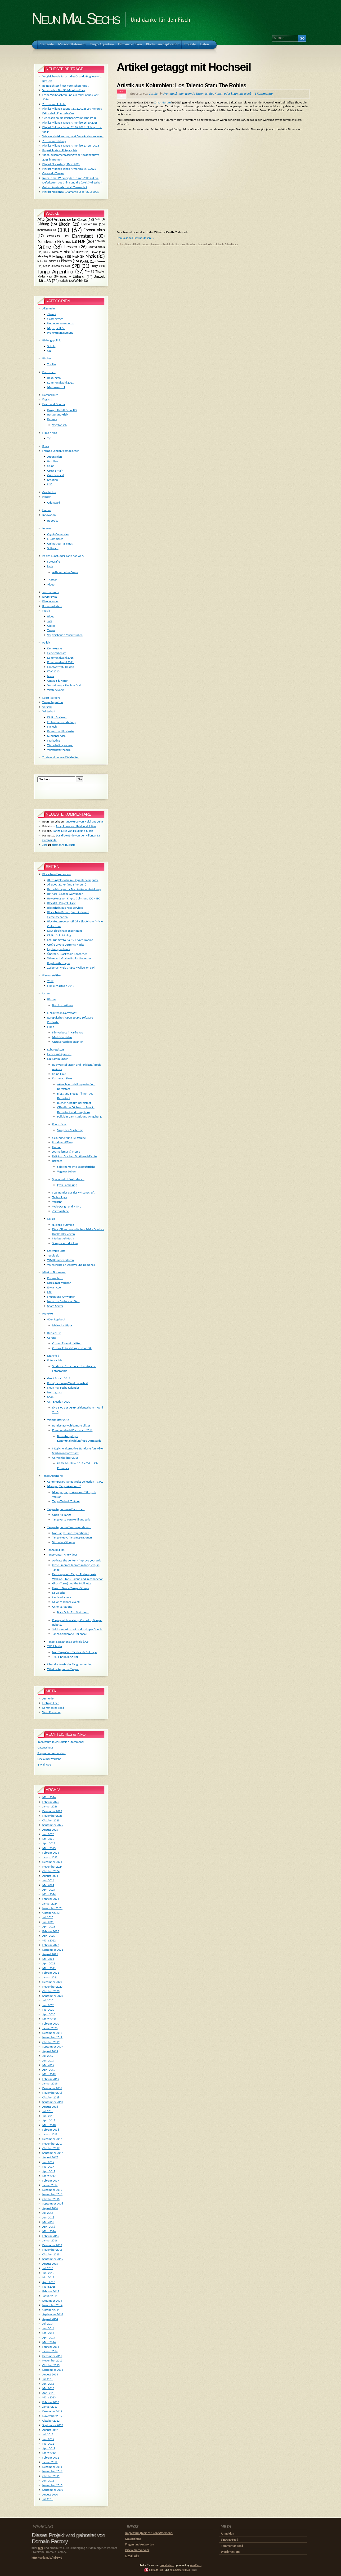 This screenshot has height=2576, width=341. Describe the element at coordinates (69, 224) in the screenshot. I see `Bitcoin [Bitcoin (21 Einträge)]` at that location.